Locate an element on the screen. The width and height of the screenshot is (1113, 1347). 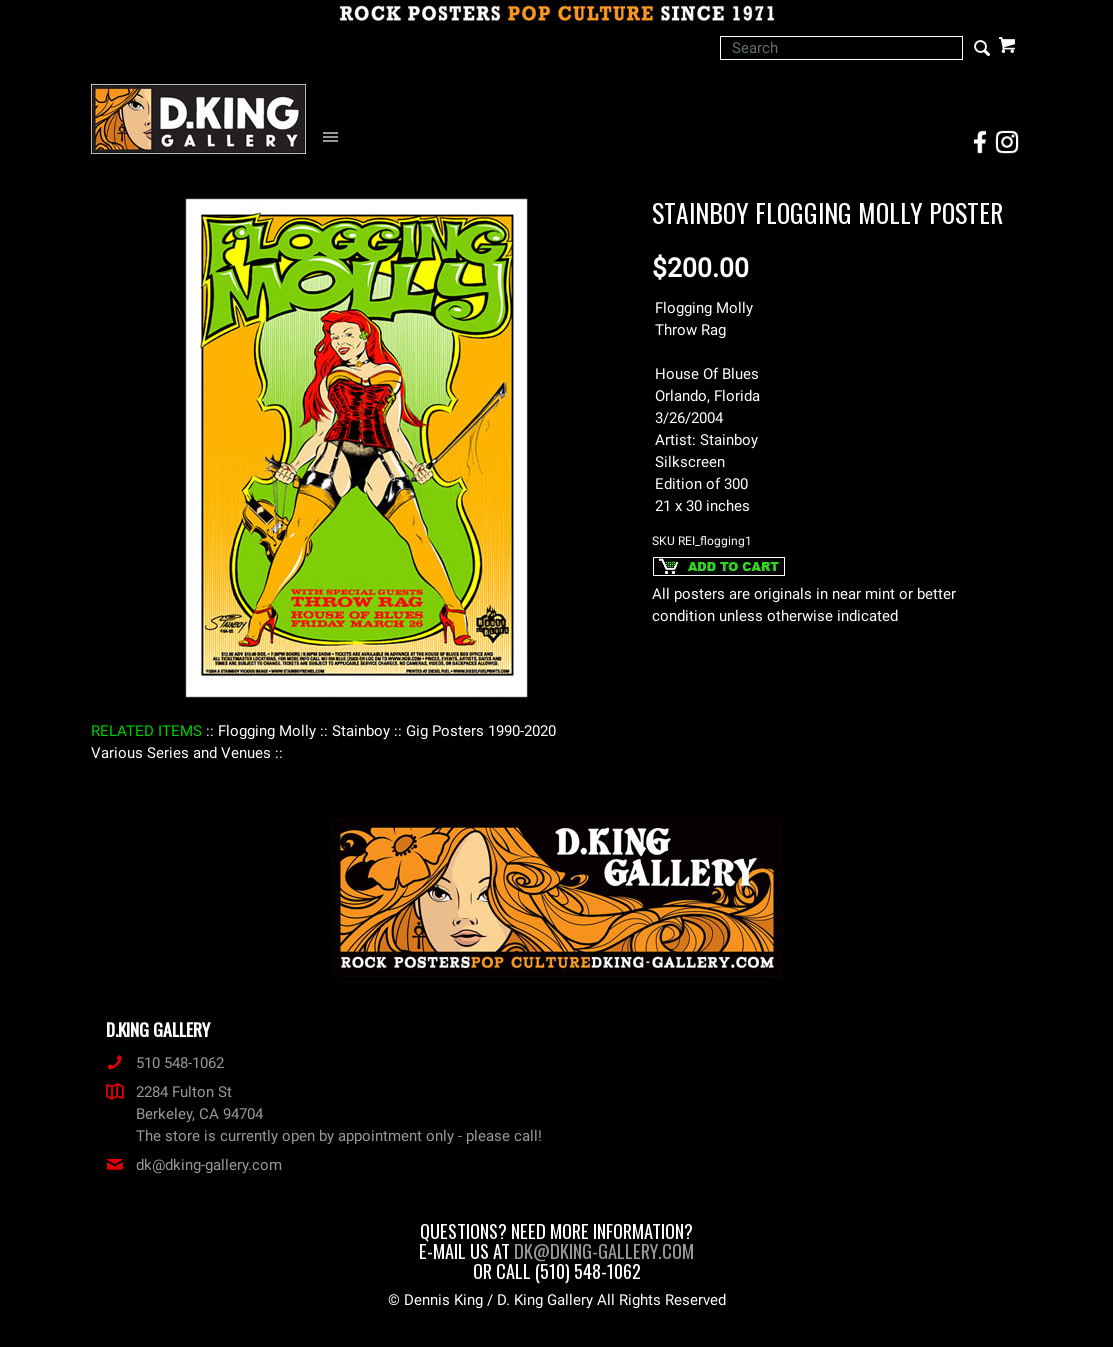
510 548-1062 is located at coordinates (165, 1063).